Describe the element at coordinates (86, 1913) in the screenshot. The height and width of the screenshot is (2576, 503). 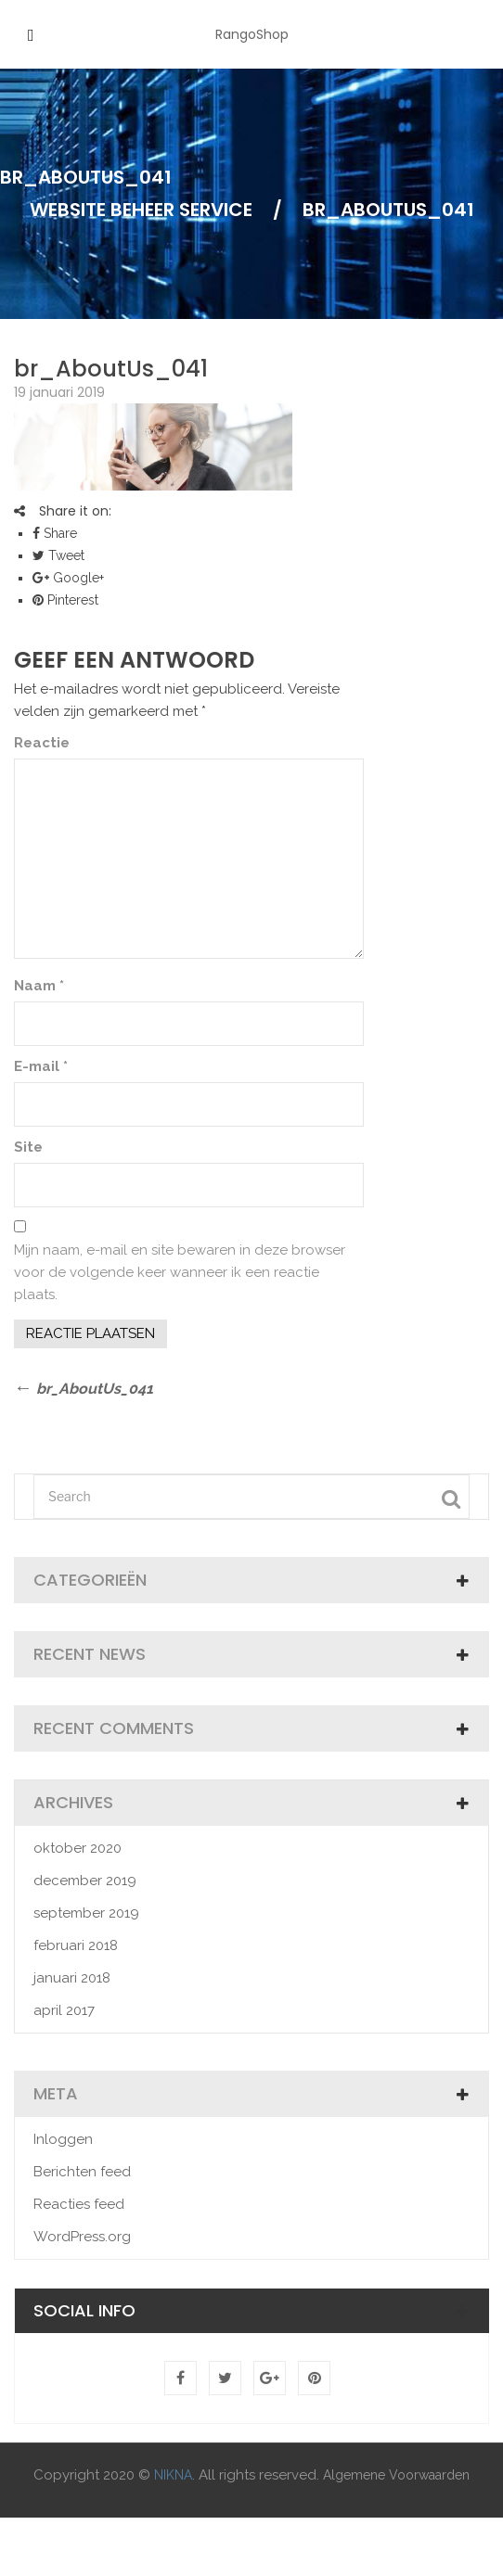
I see `september 2019` at that location.